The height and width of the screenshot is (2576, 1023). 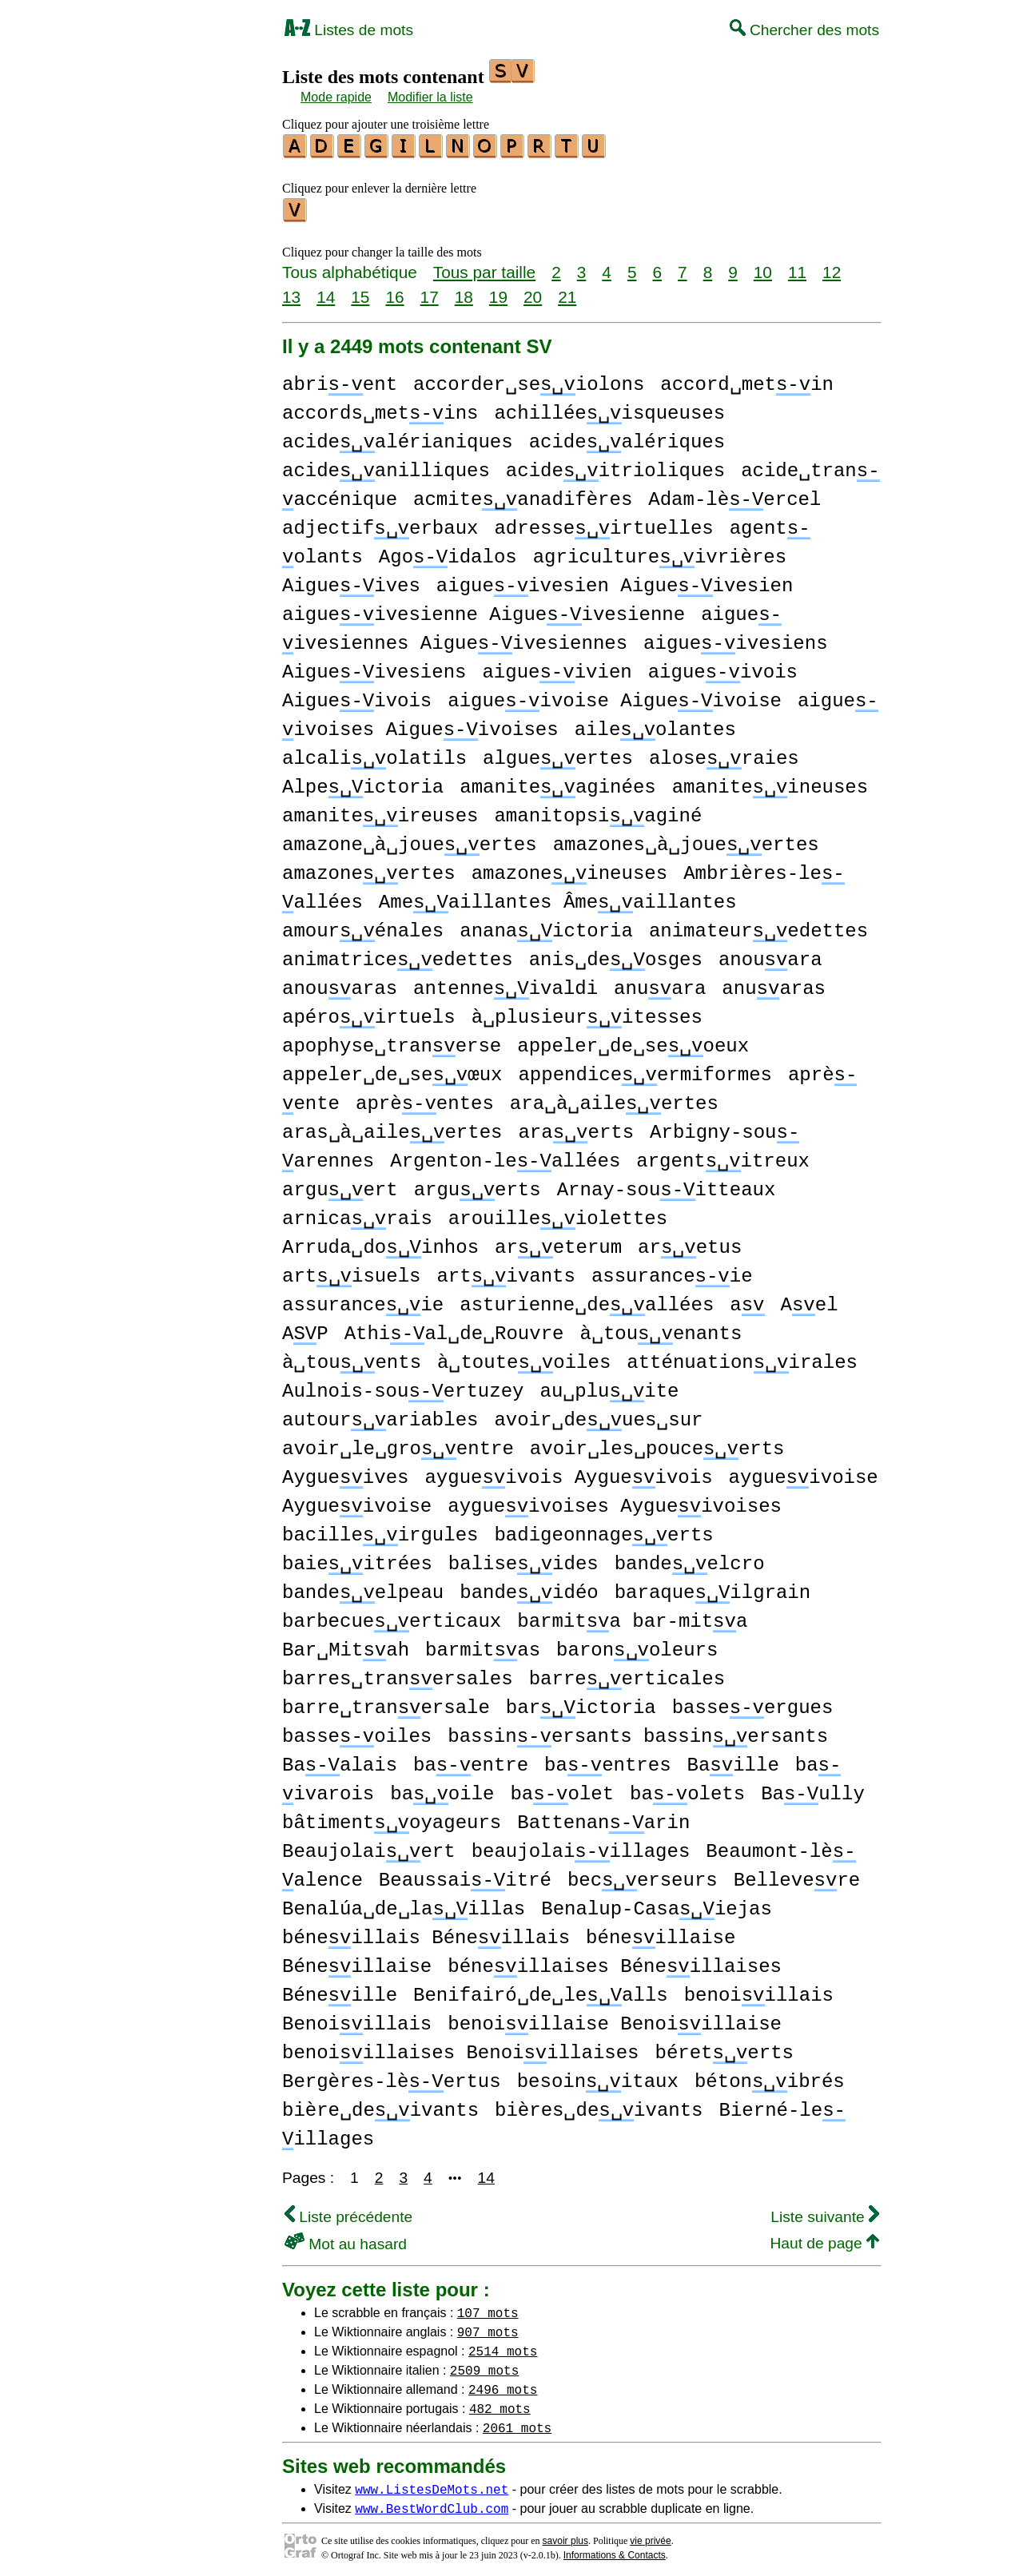 What do you see at coordinates (627, 1674) in the screenshot?
I see `barreerticales` at bounding box center [627, 1674].